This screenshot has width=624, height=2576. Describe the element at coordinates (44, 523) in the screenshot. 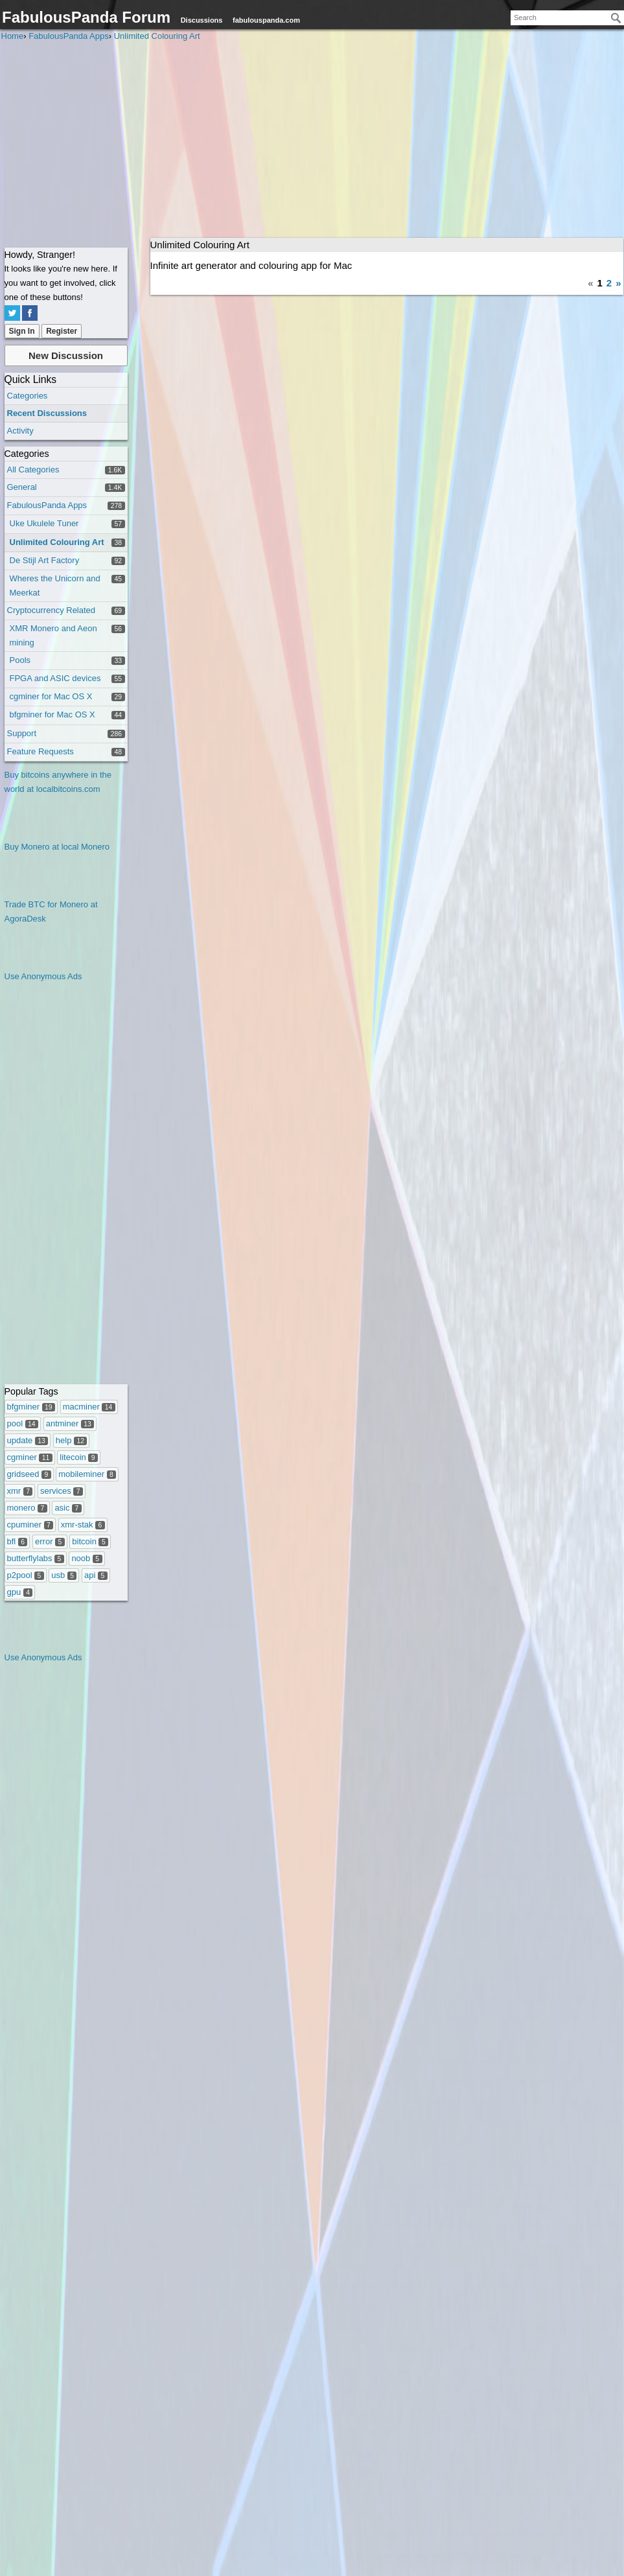

I see `Uke Ukulele Tuner` at that location.